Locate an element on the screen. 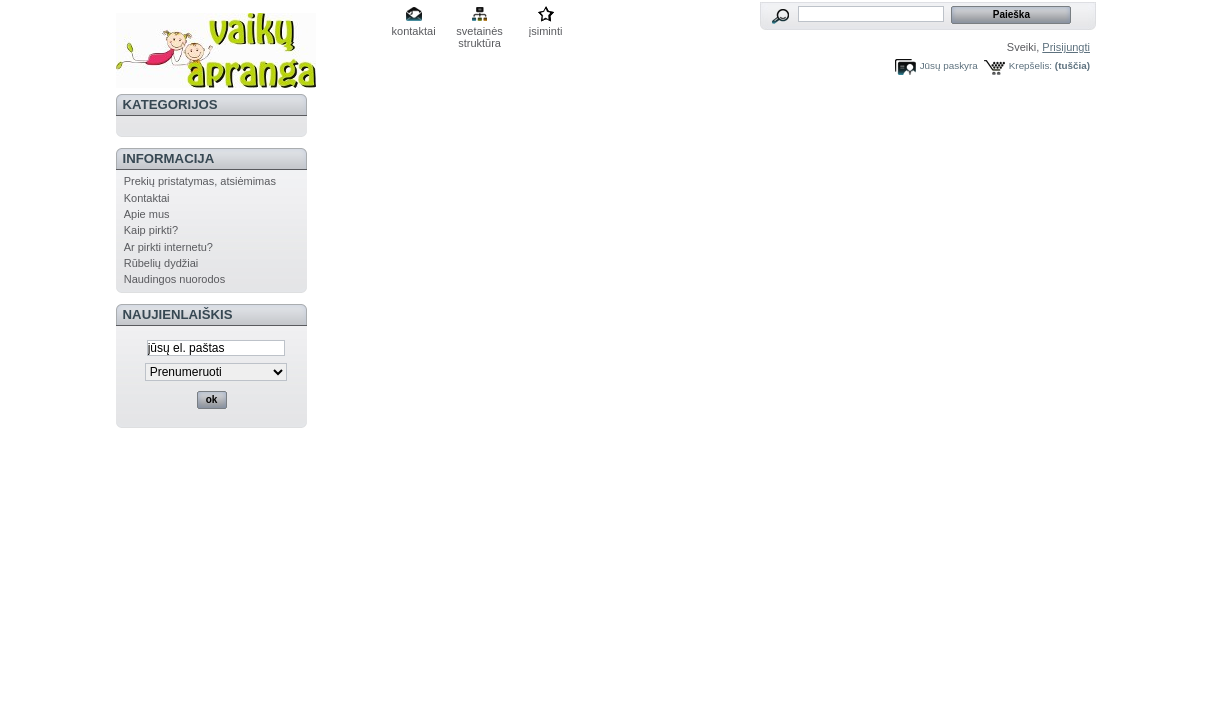 The width and height of the screenshot is (1212, 720). Prekių pristatymas, atsiėmimas is located at coordinates (200, 181).